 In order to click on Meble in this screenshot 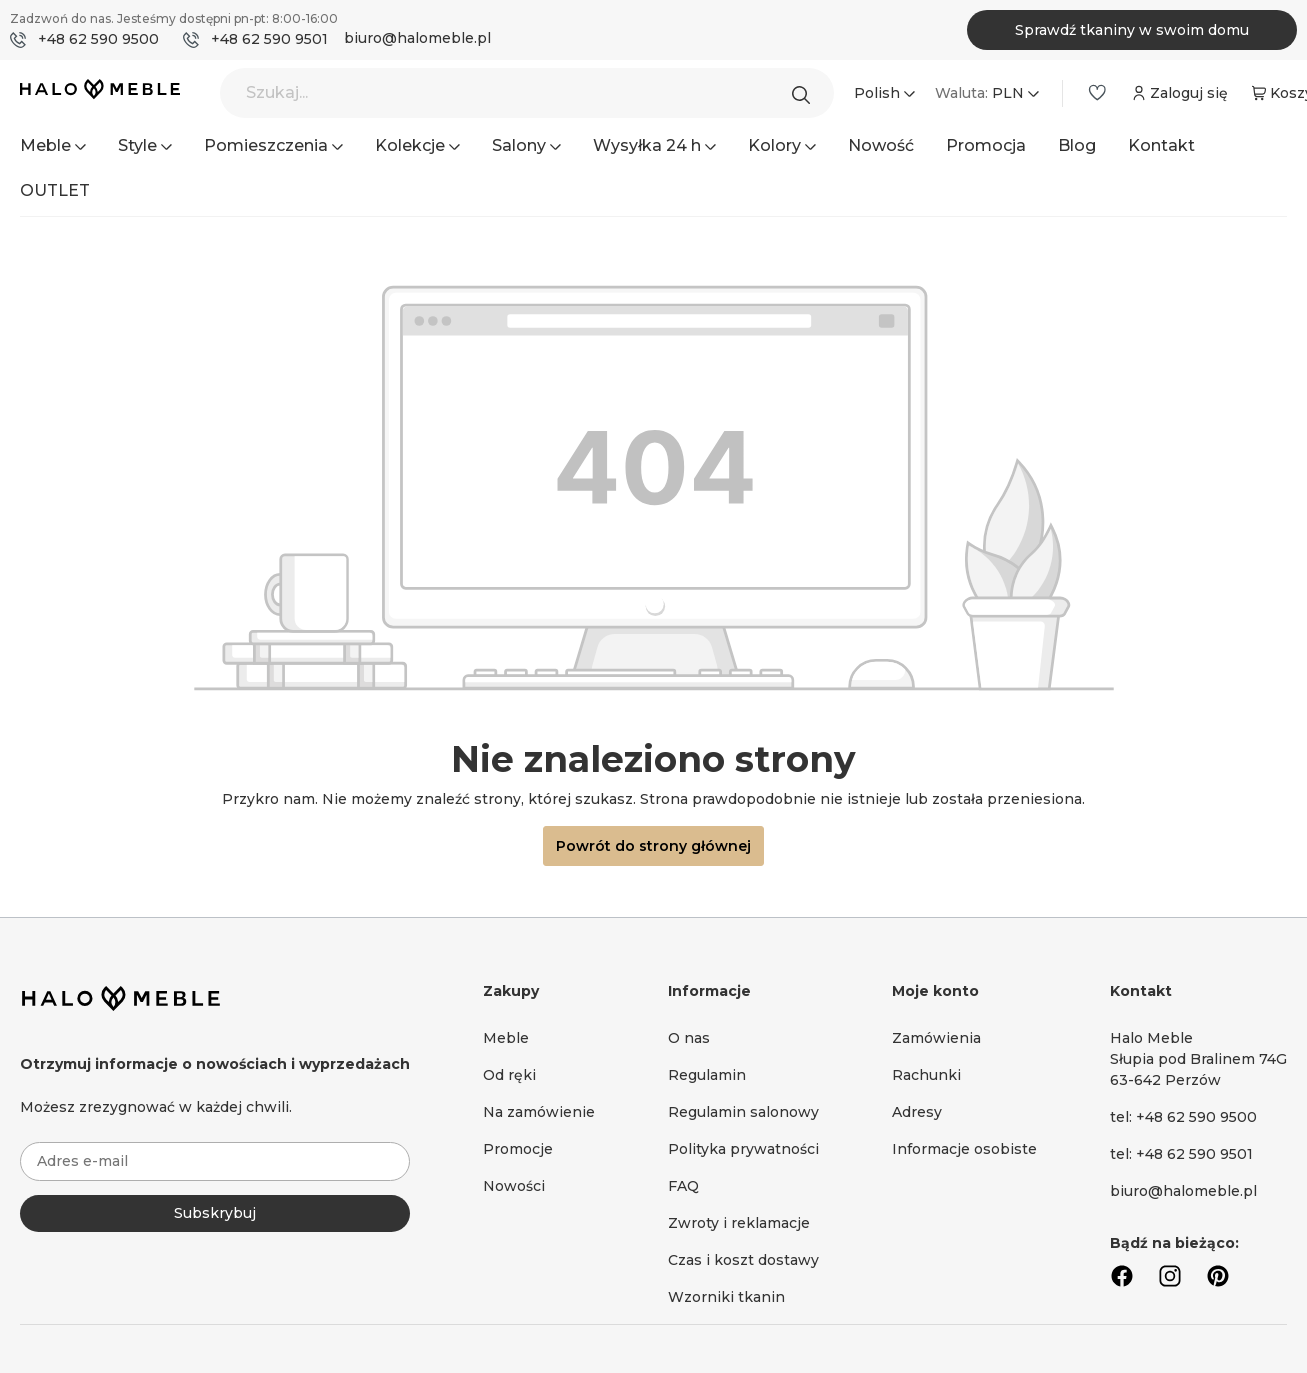, I will do `click(506, 1038)`.